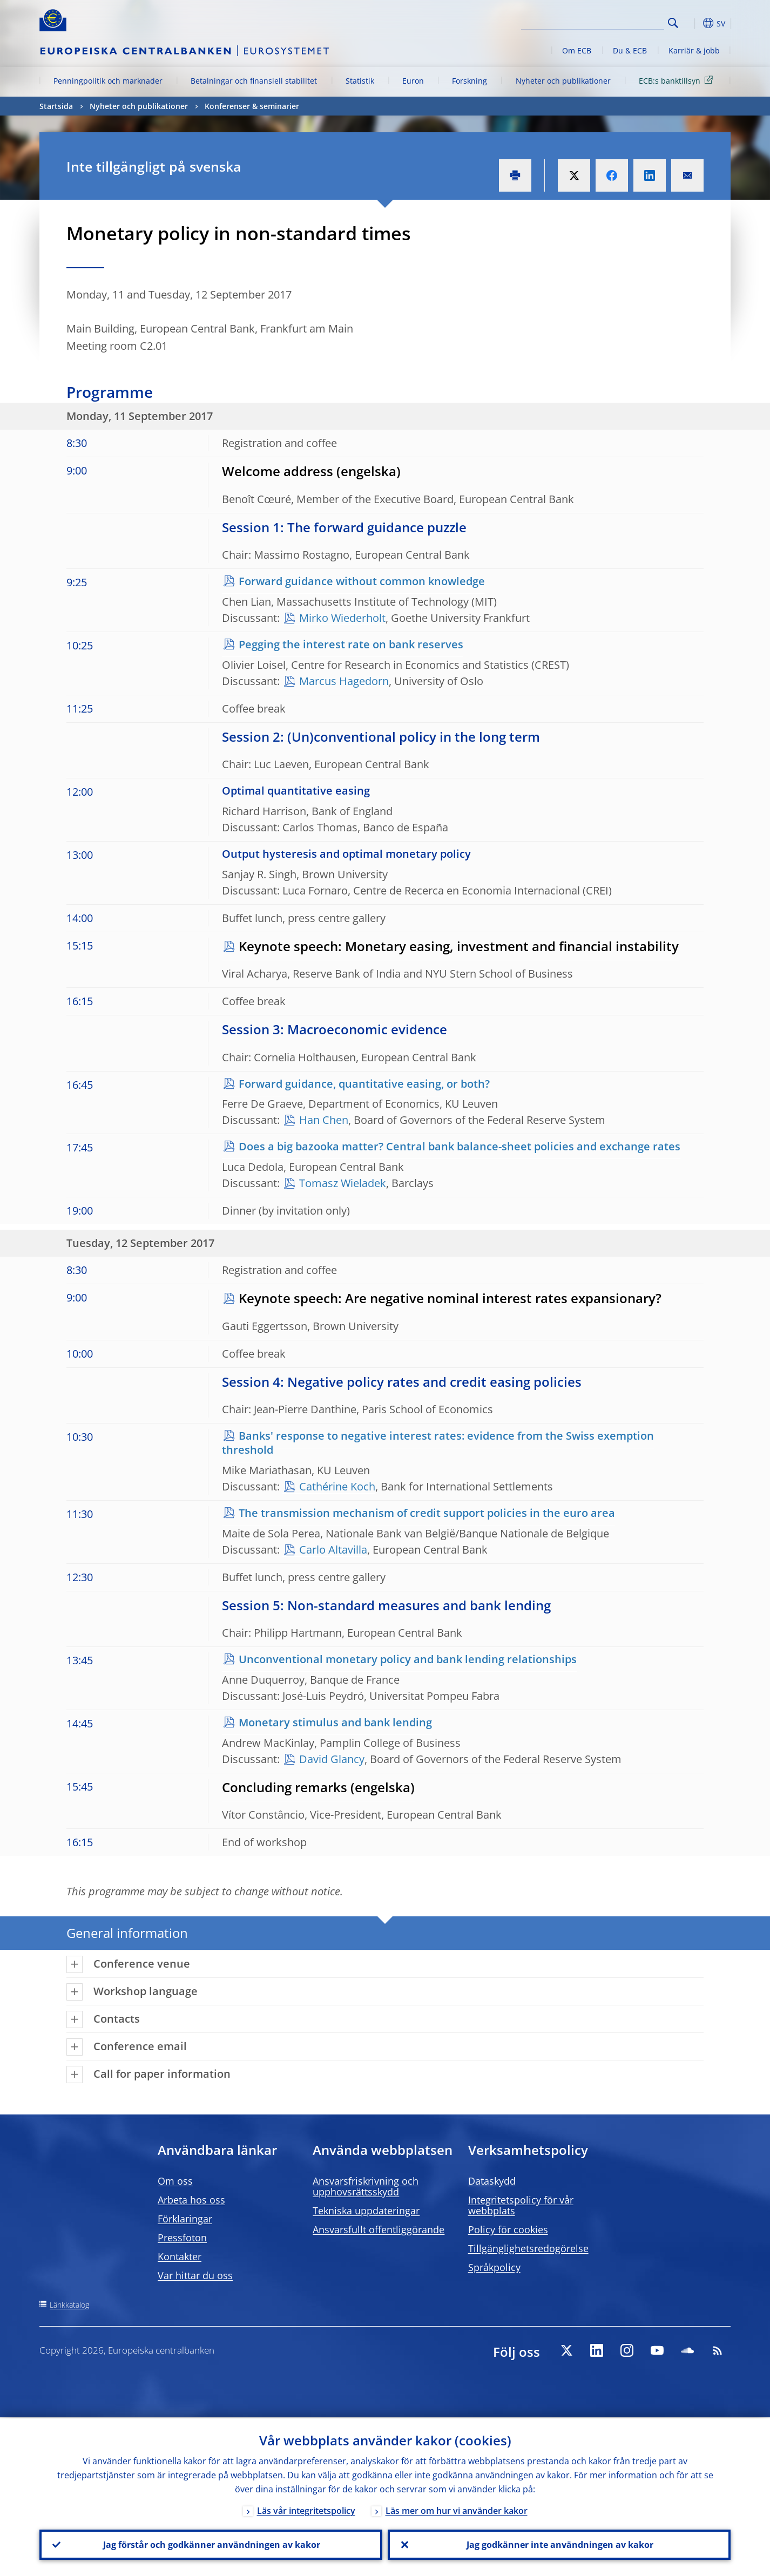 This screenshot has width=770, height=2576. What do you see at coordinates (344, 681) in the screenshot?
I see `Marcus Hagedorn` at bounding box center [344, 681].